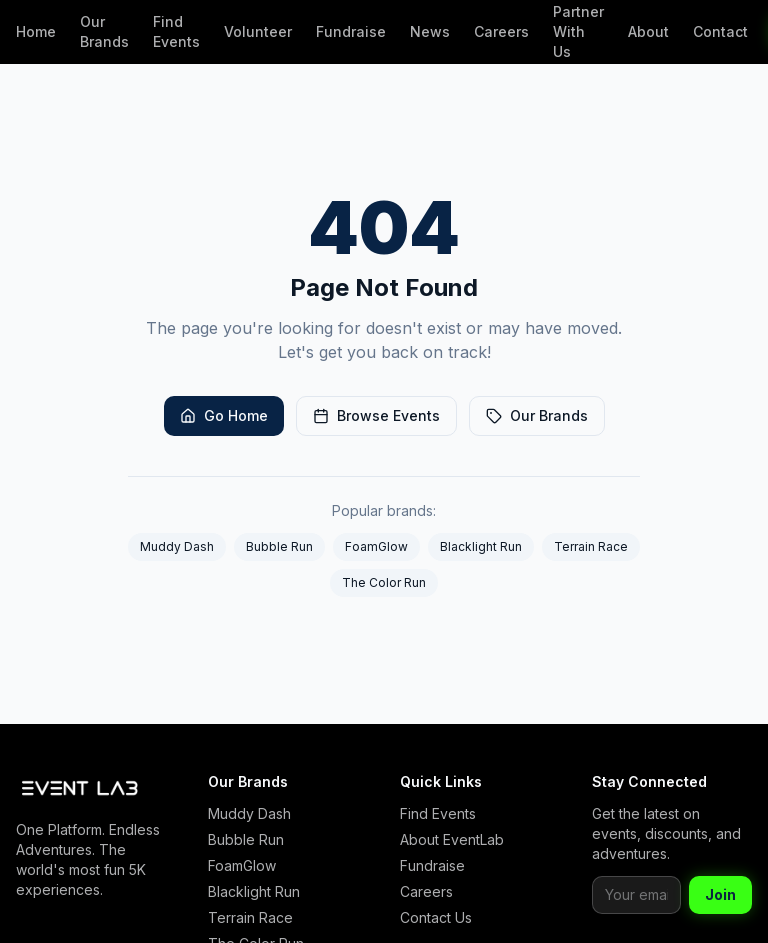 The height and width of the screenshot is (943, 768). Describe the element at coordinates (720, 894) in the screenshot. I see `Join` at that location.